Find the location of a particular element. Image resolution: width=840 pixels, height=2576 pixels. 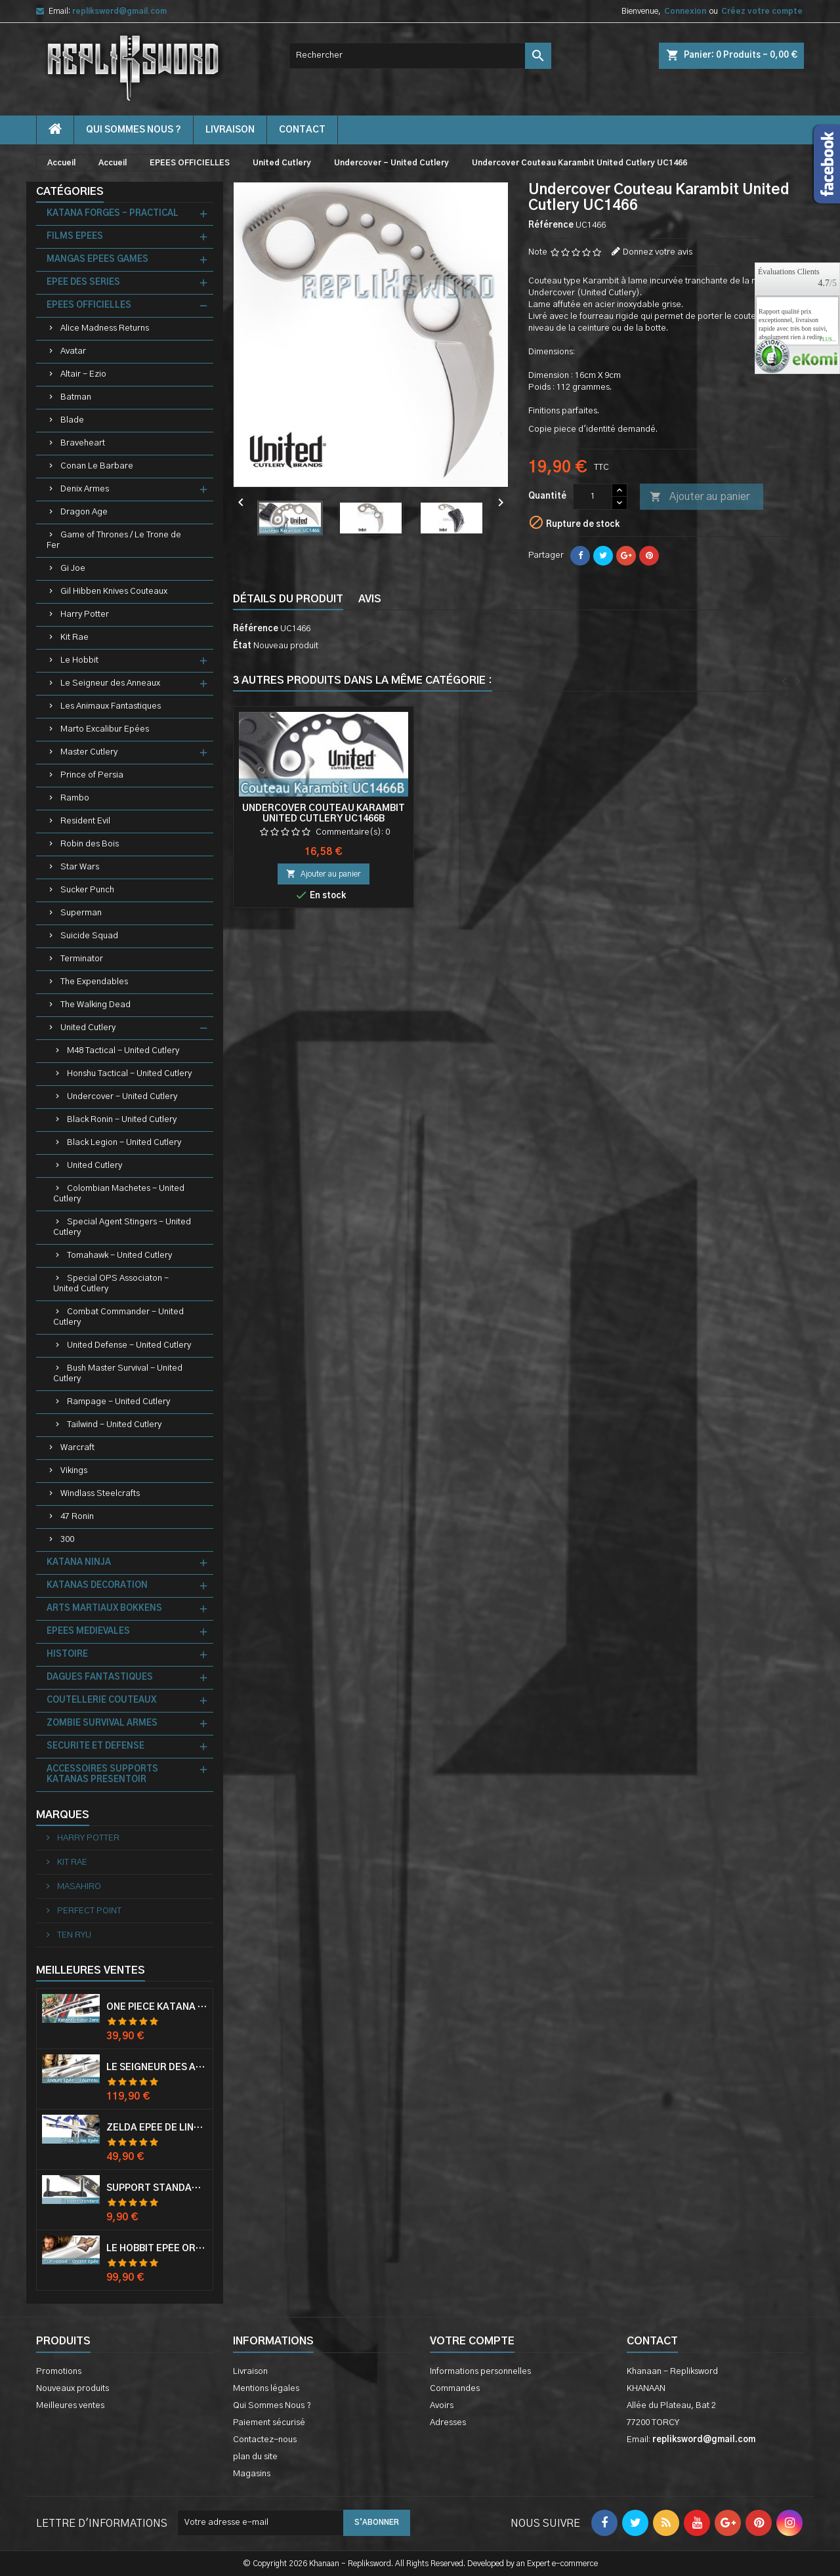

Alice Madness Returns is located at coordinates (104, 328).